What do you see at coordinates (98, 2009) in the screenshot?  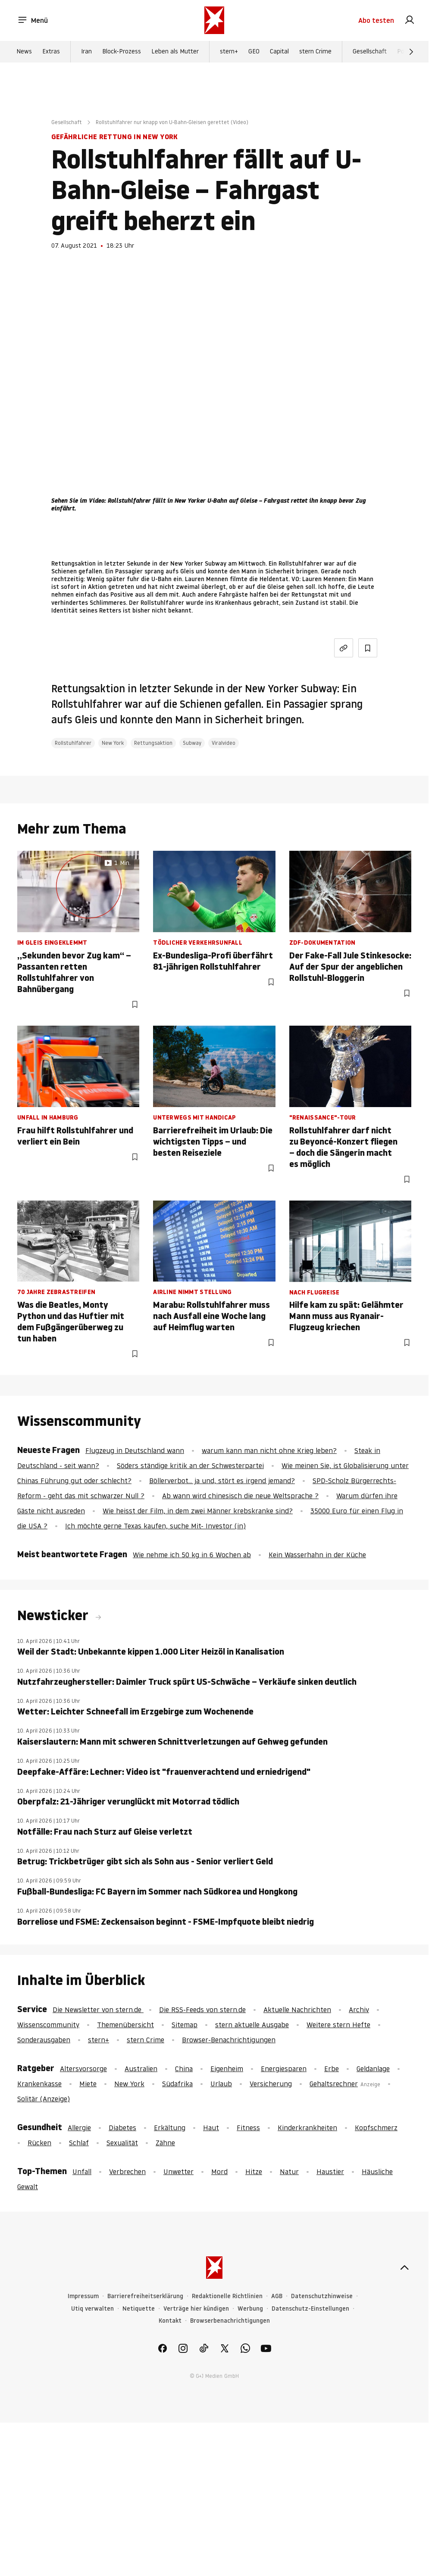 I see `Die Newsletter von stern.de` at bounding box center [98, 2009].